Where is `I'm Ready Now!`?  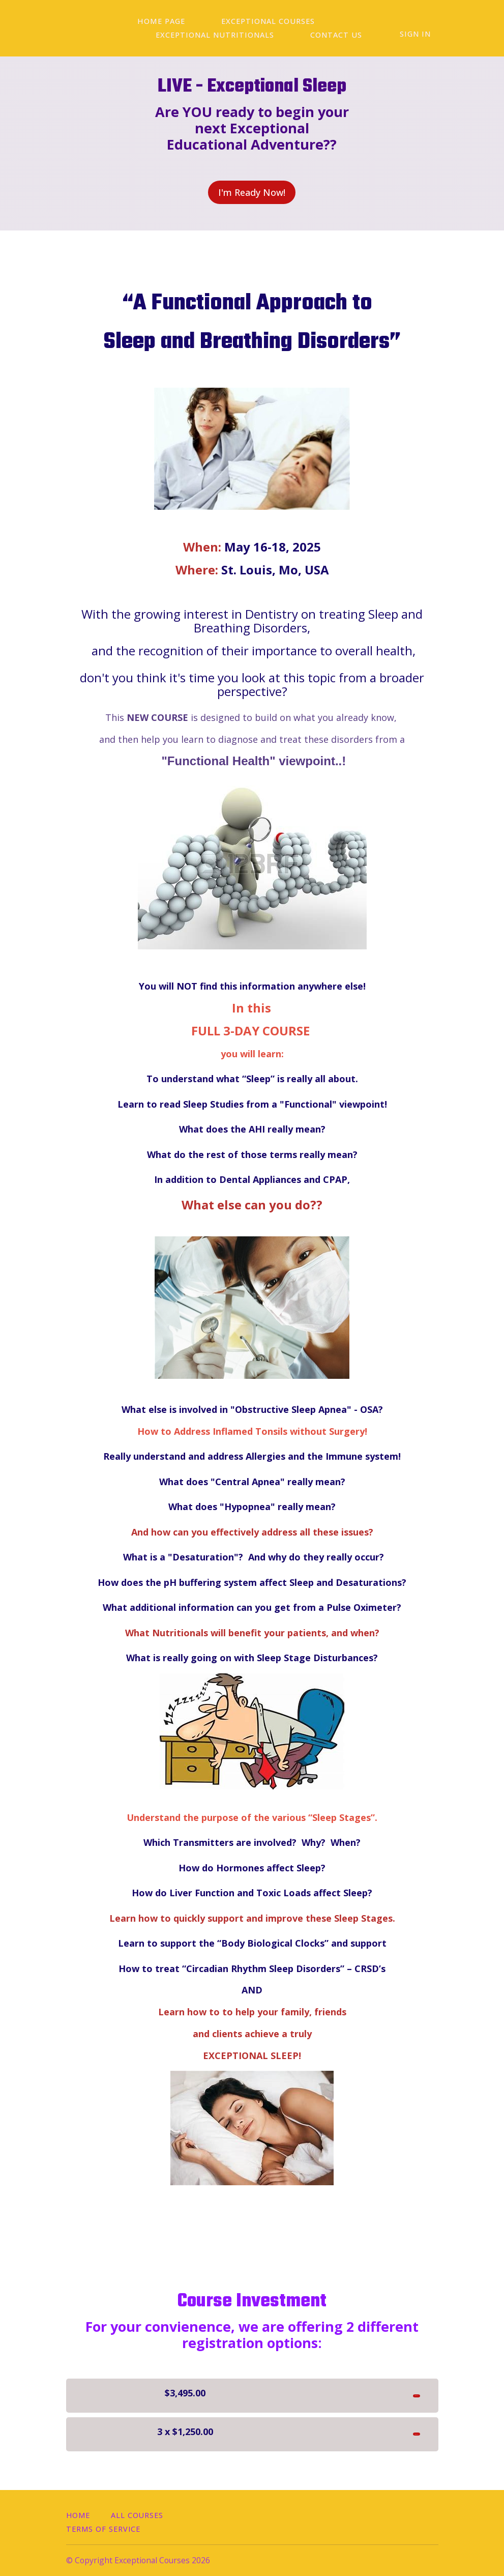 I'm Ready Now! is located at coordinates (247, 192).